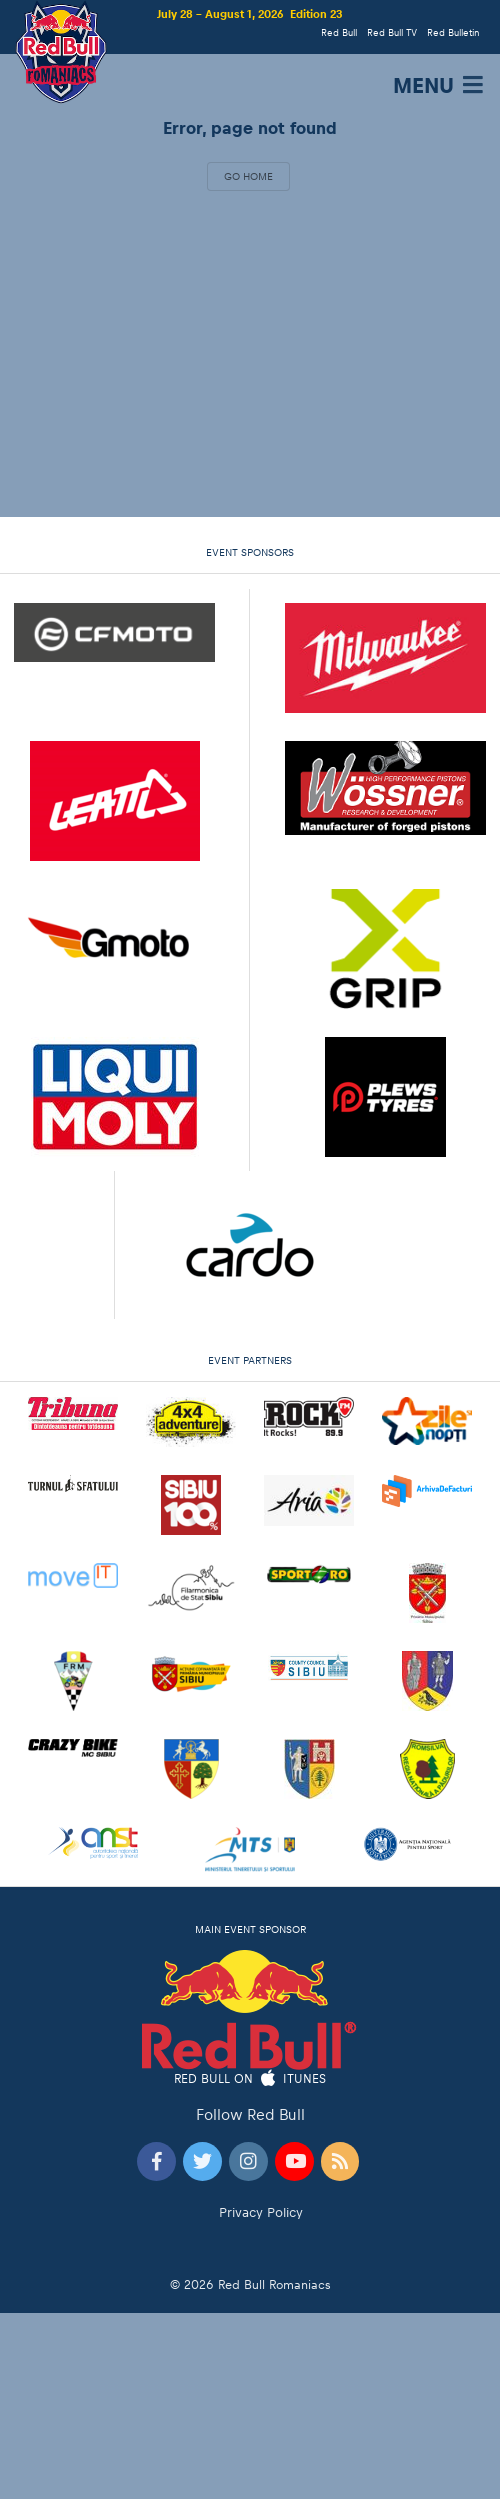 The image size is (500, 2499). I want to click on Red Bull on iTunes, so click(250, 2079).